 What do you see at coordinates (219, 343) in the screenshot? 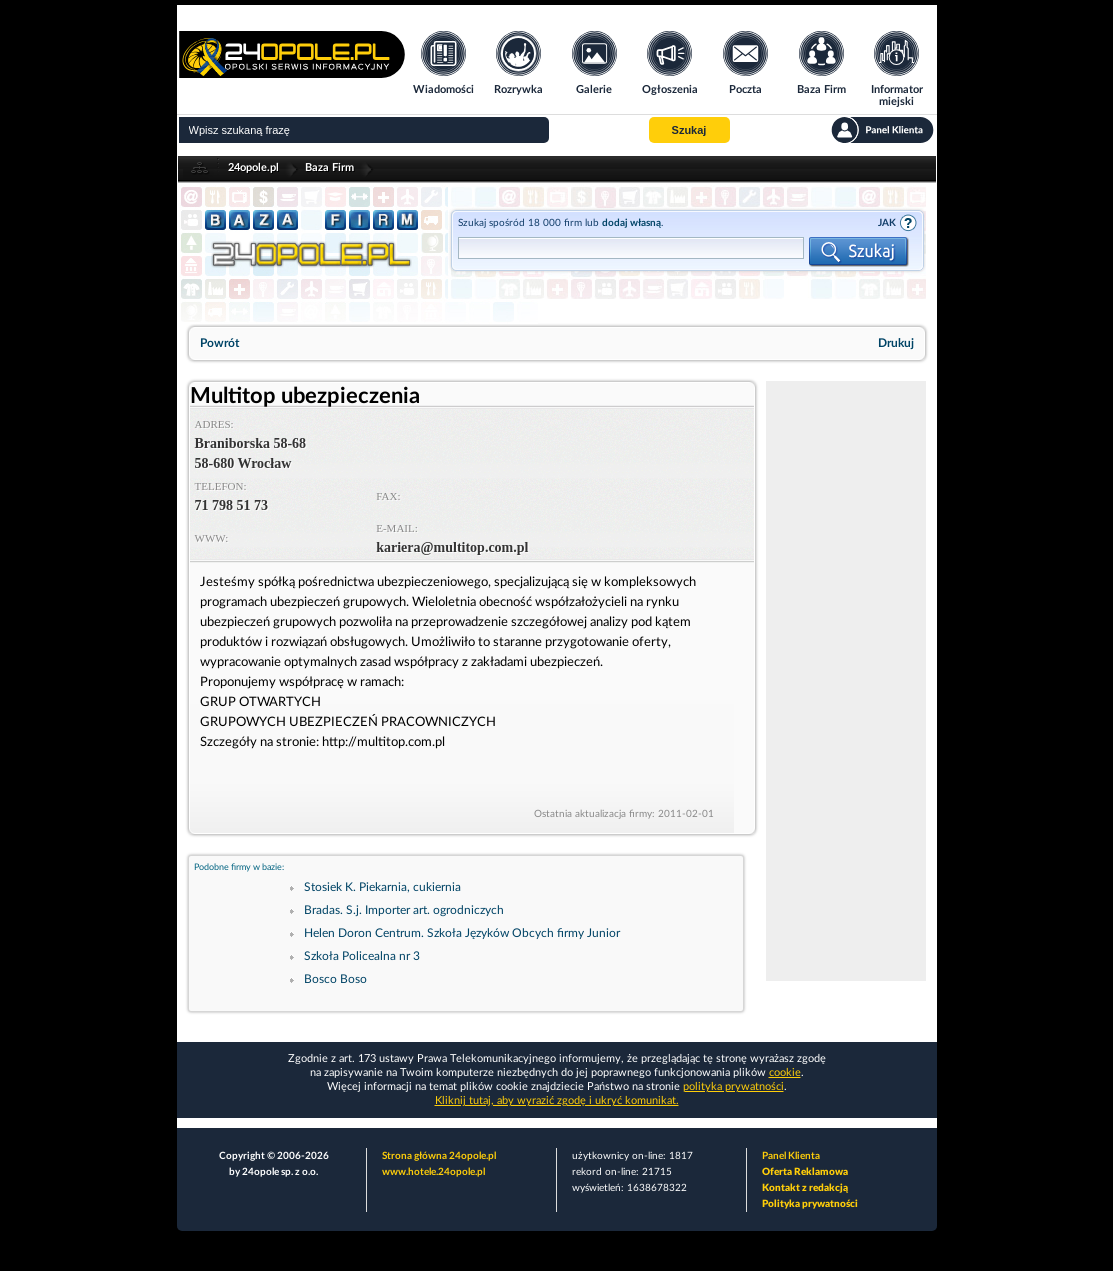
I see `Powrót` at bounding box center [219, 343].